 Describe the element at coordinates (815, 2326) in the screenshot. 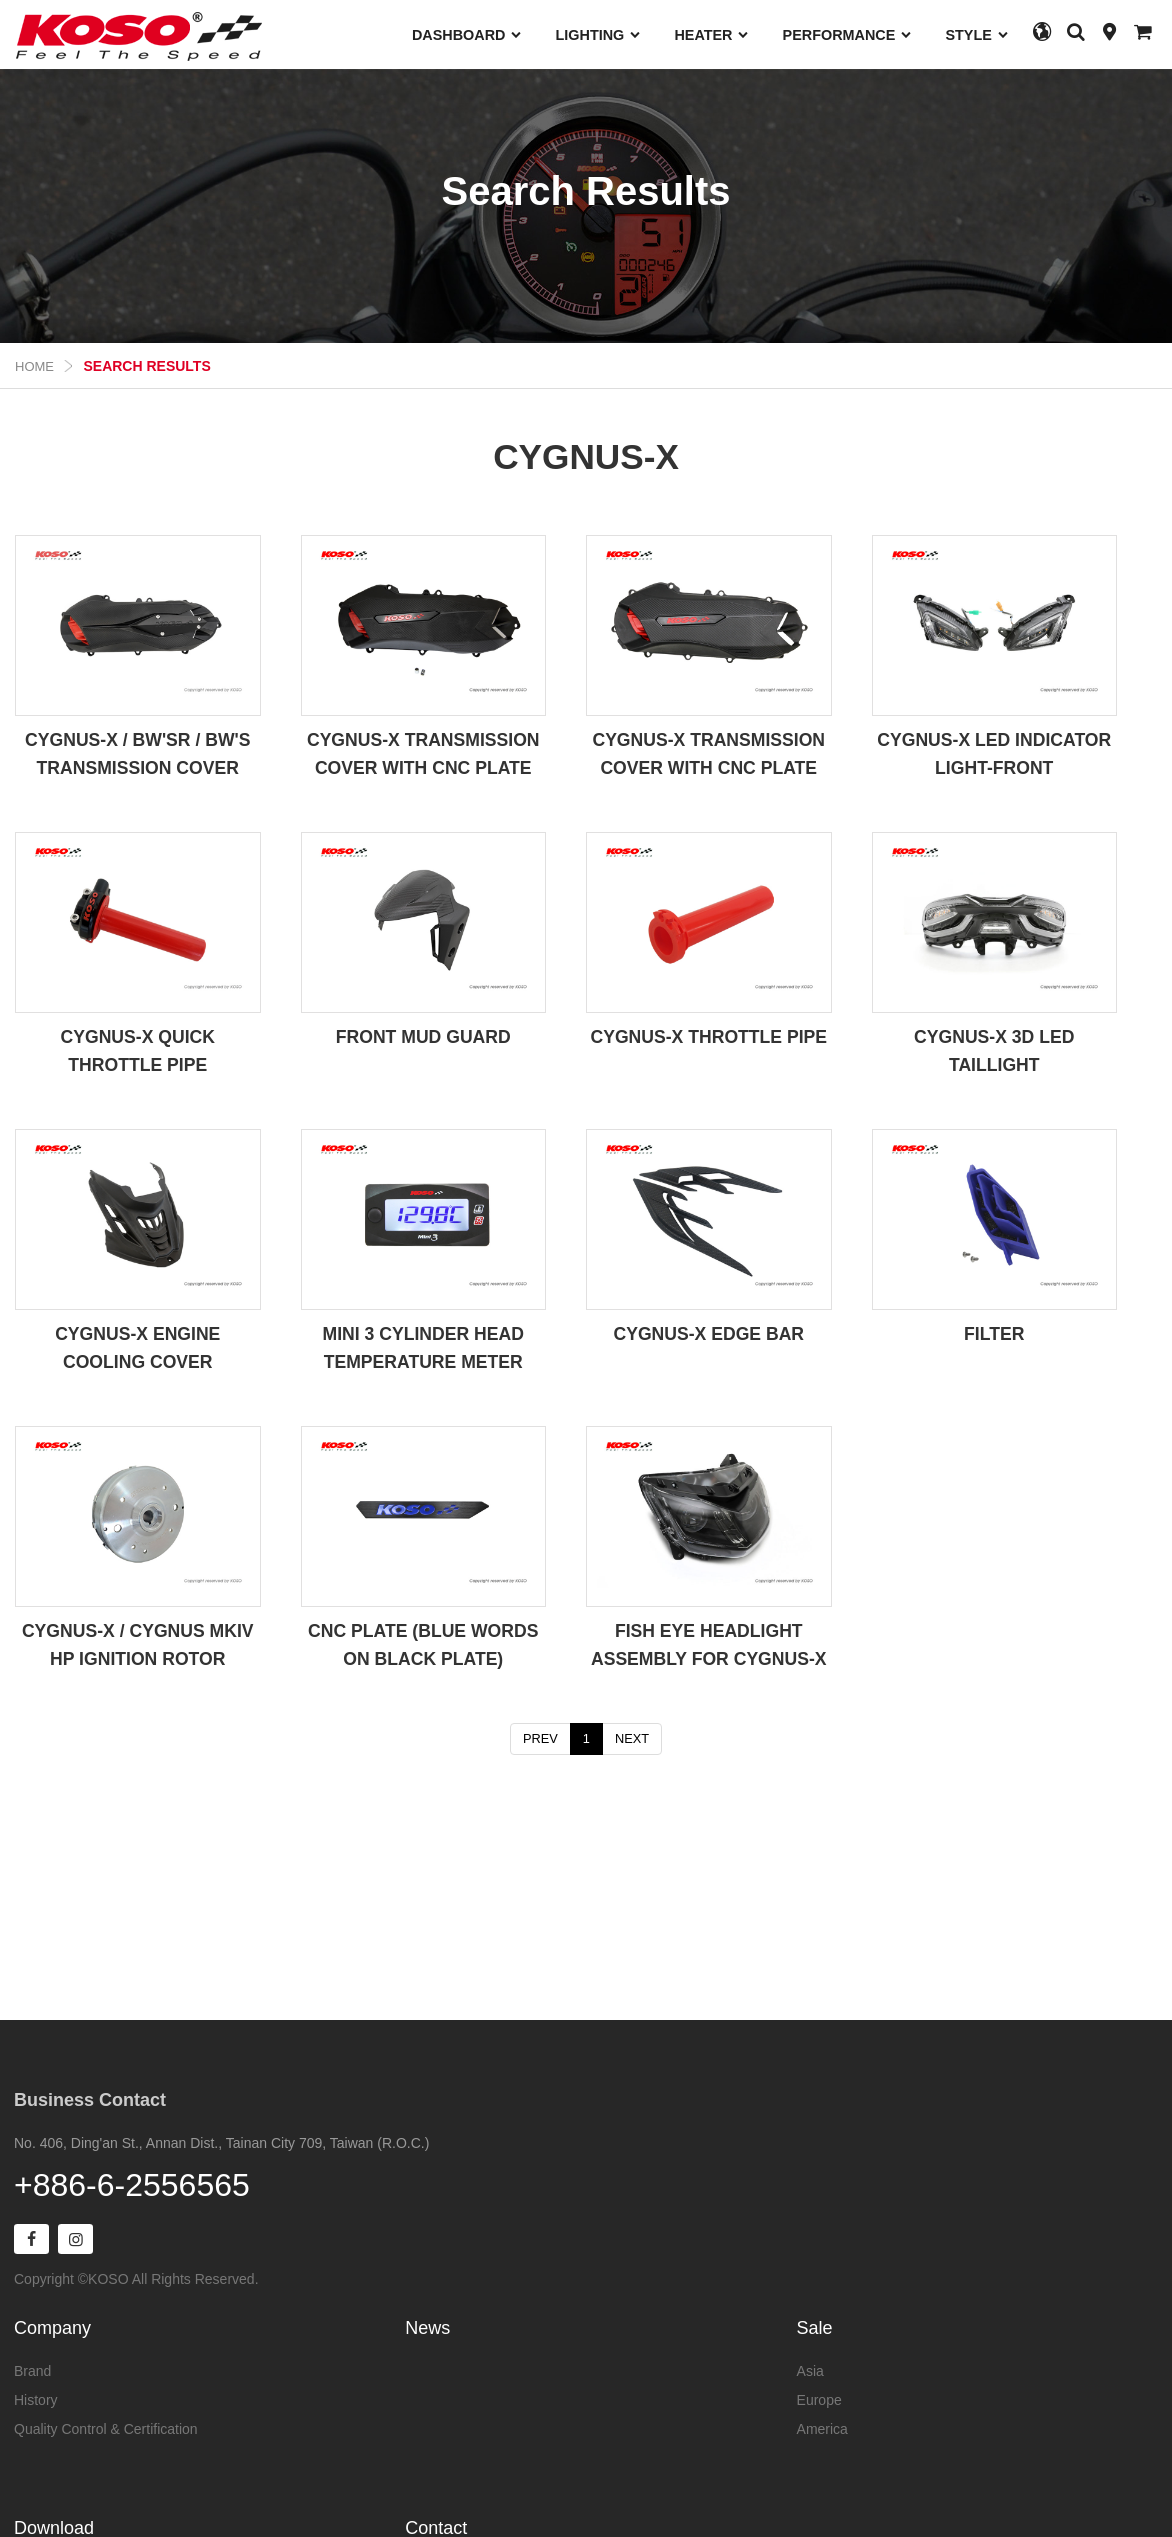

I see `Sale` at that location.